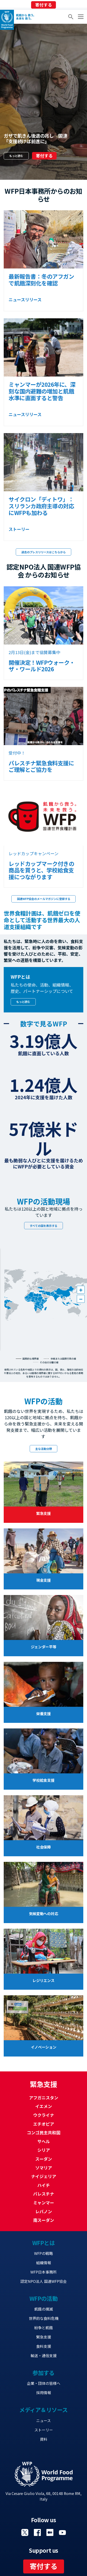 The image size is (87, 2576). I want to click on コンゴ民主共和国, so click(43, 2132).